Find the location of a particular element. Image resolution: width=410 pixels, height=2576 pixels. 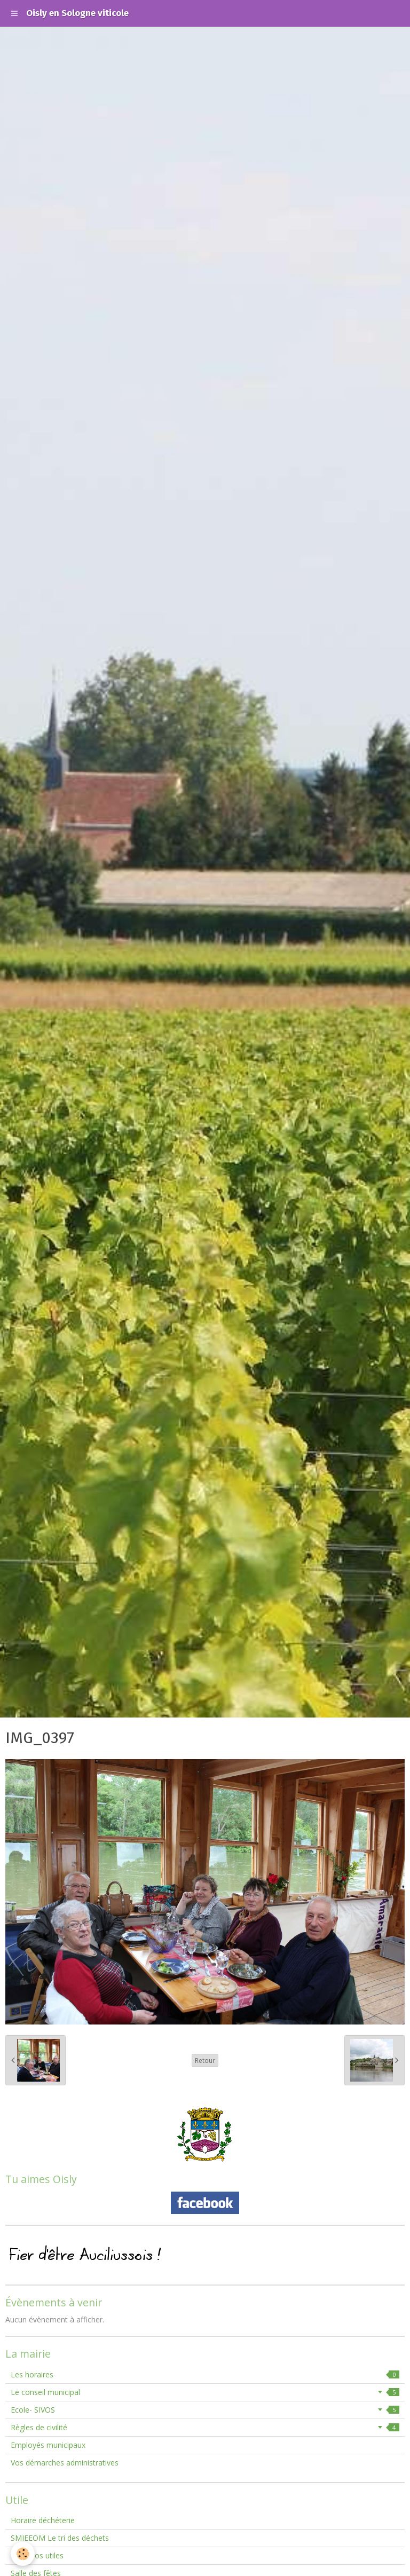

Retour is located at coordinates (205, 2060).